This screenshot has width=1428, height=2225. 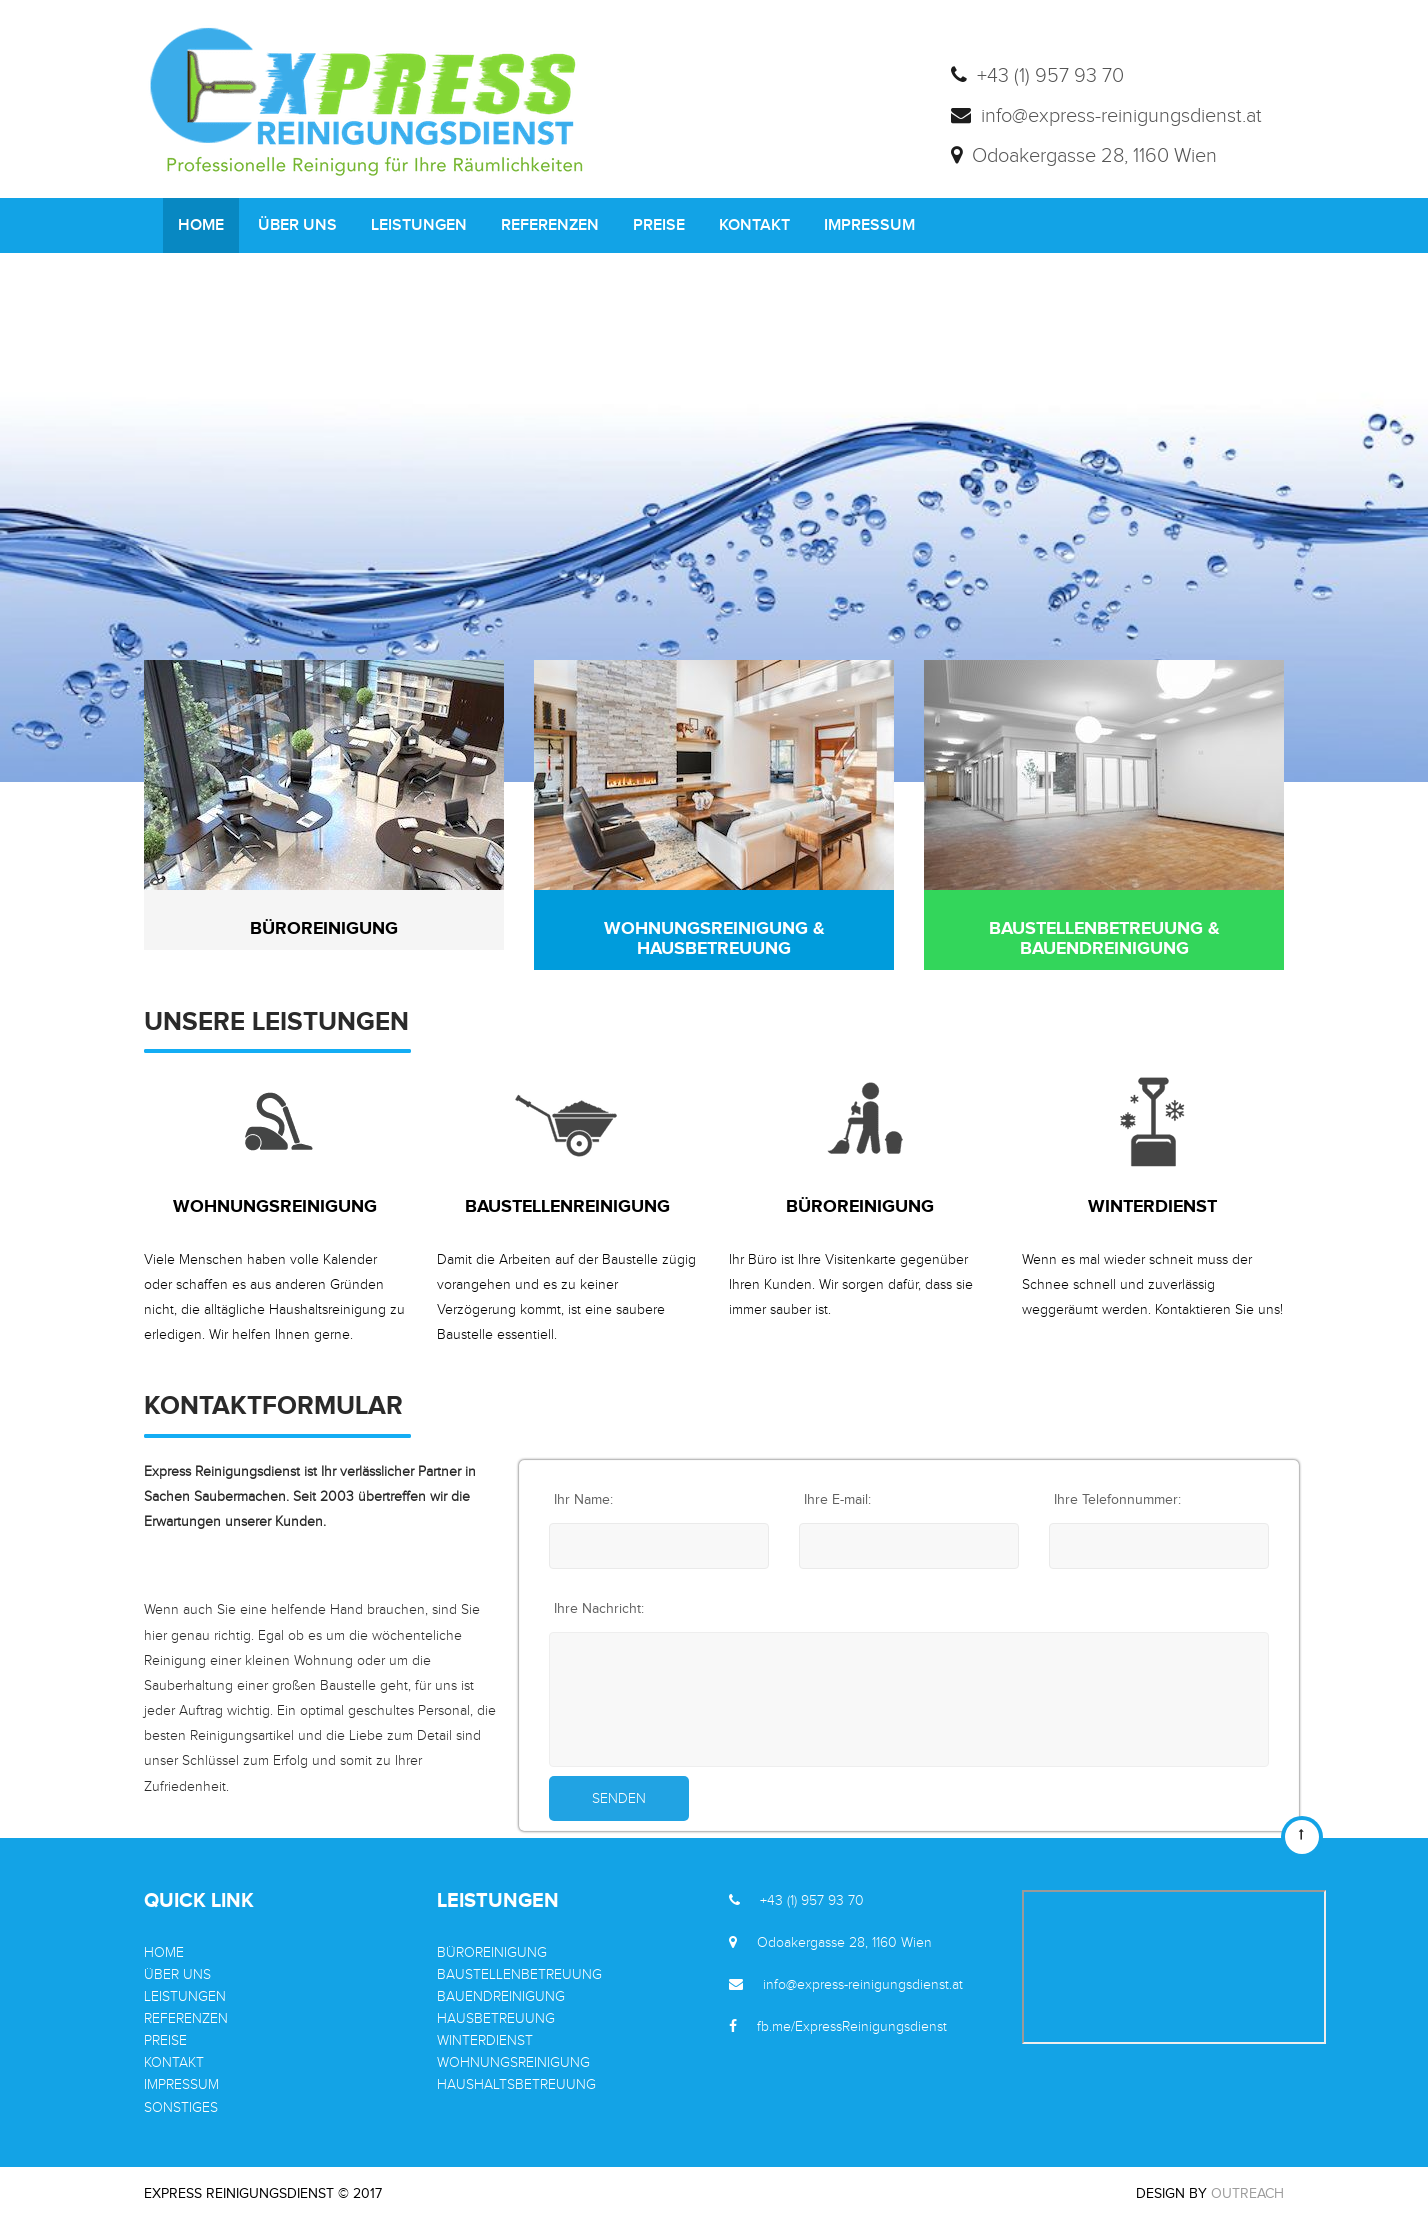 I want to click on info@express-reinigungsdienst.at, so click(x=863, y=1985).